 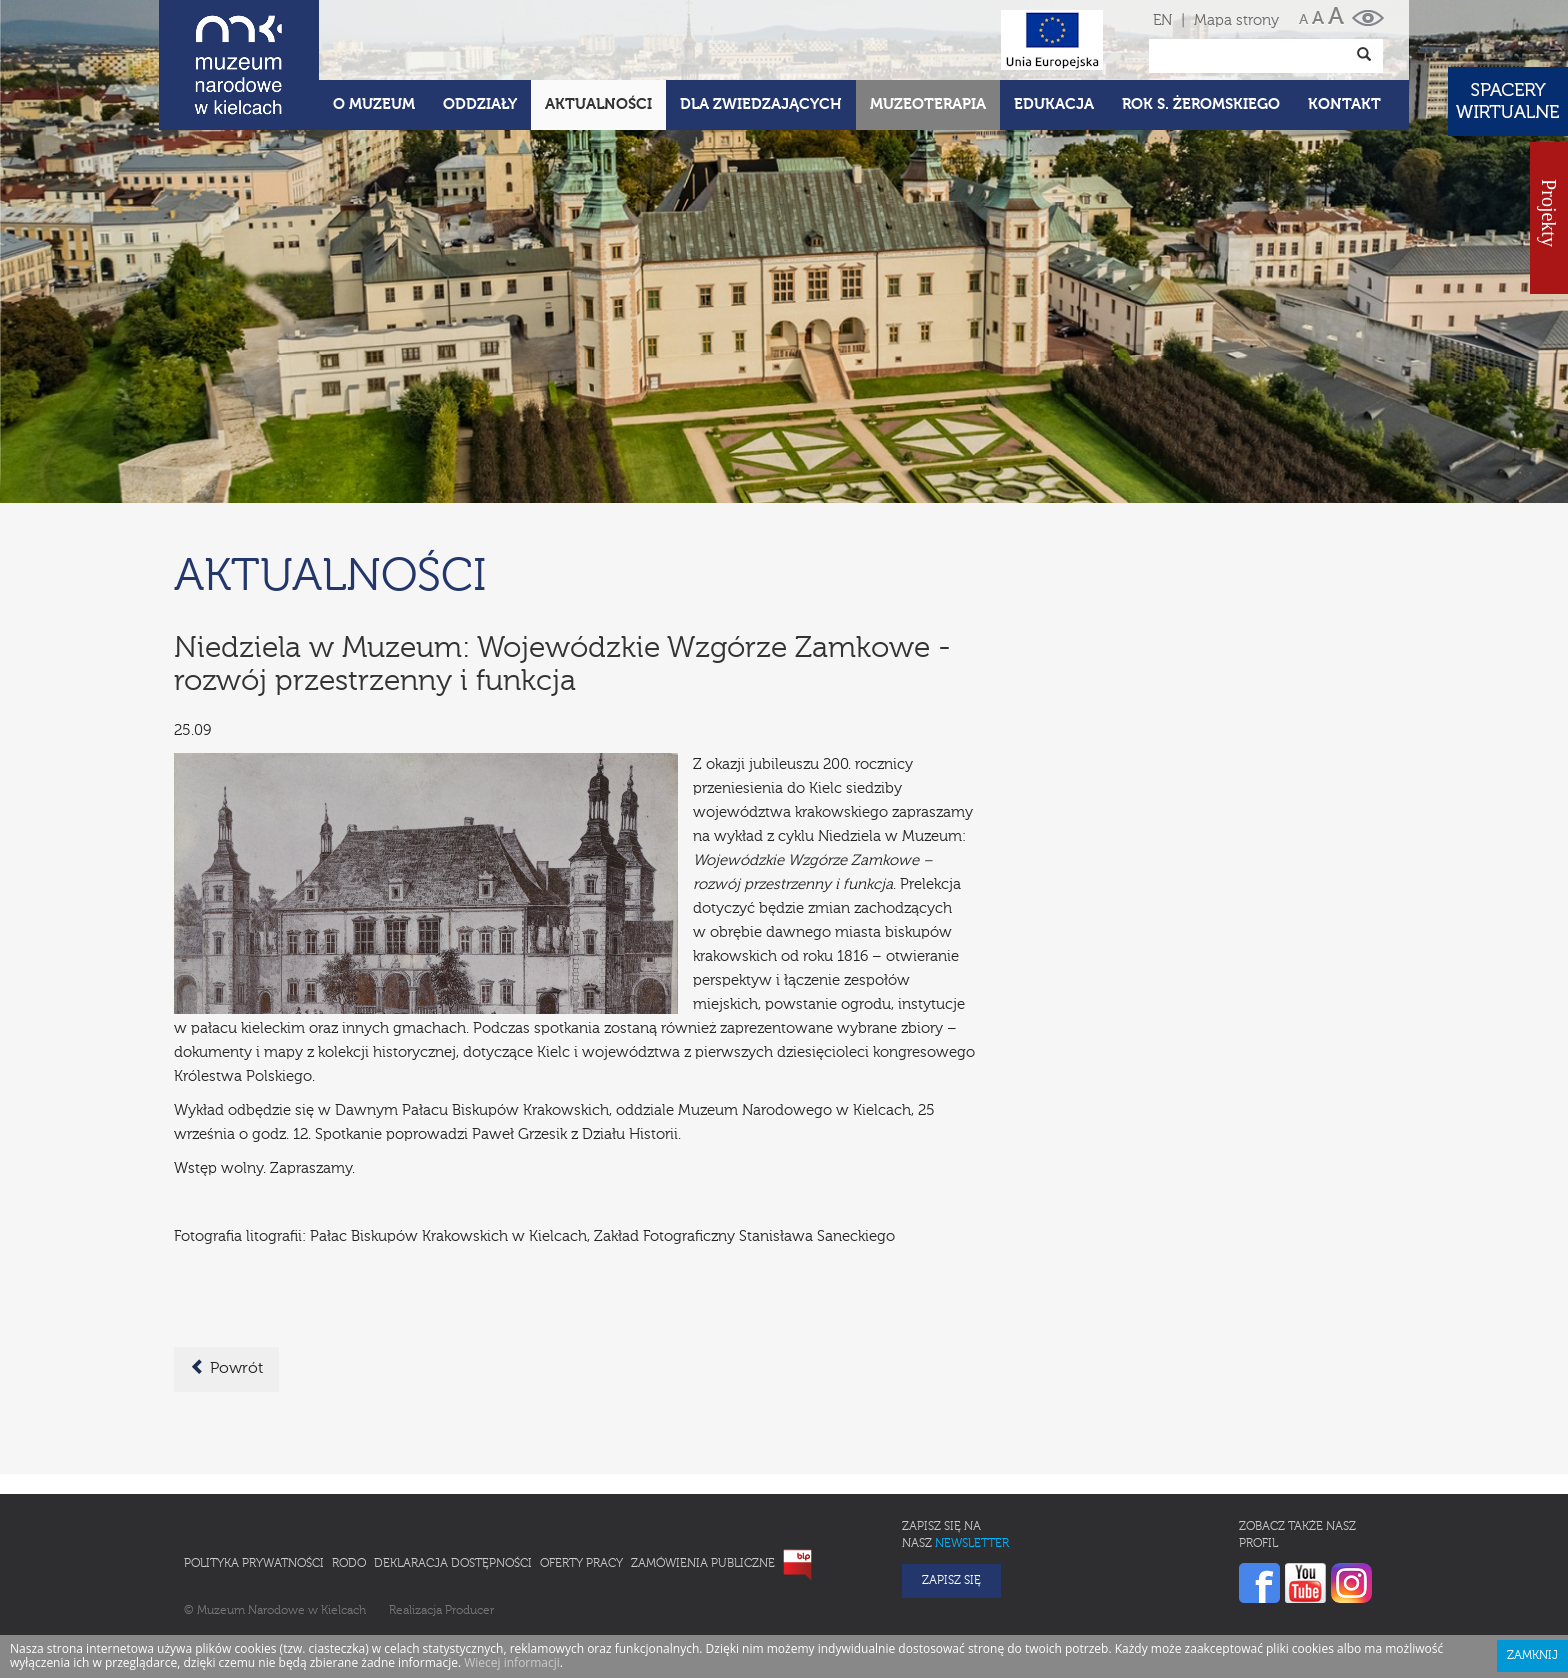 I want to click on Oferty pracy, so click(x=581, y=1564).